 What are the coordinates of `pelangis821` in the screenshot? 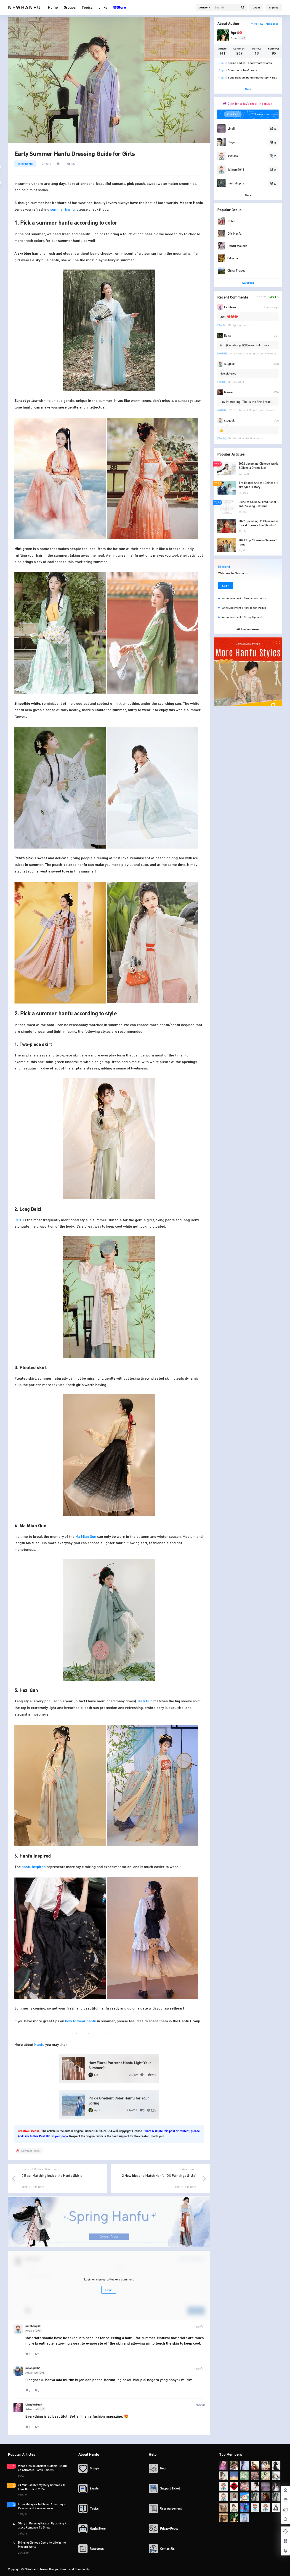 It's located at (32, 2368).